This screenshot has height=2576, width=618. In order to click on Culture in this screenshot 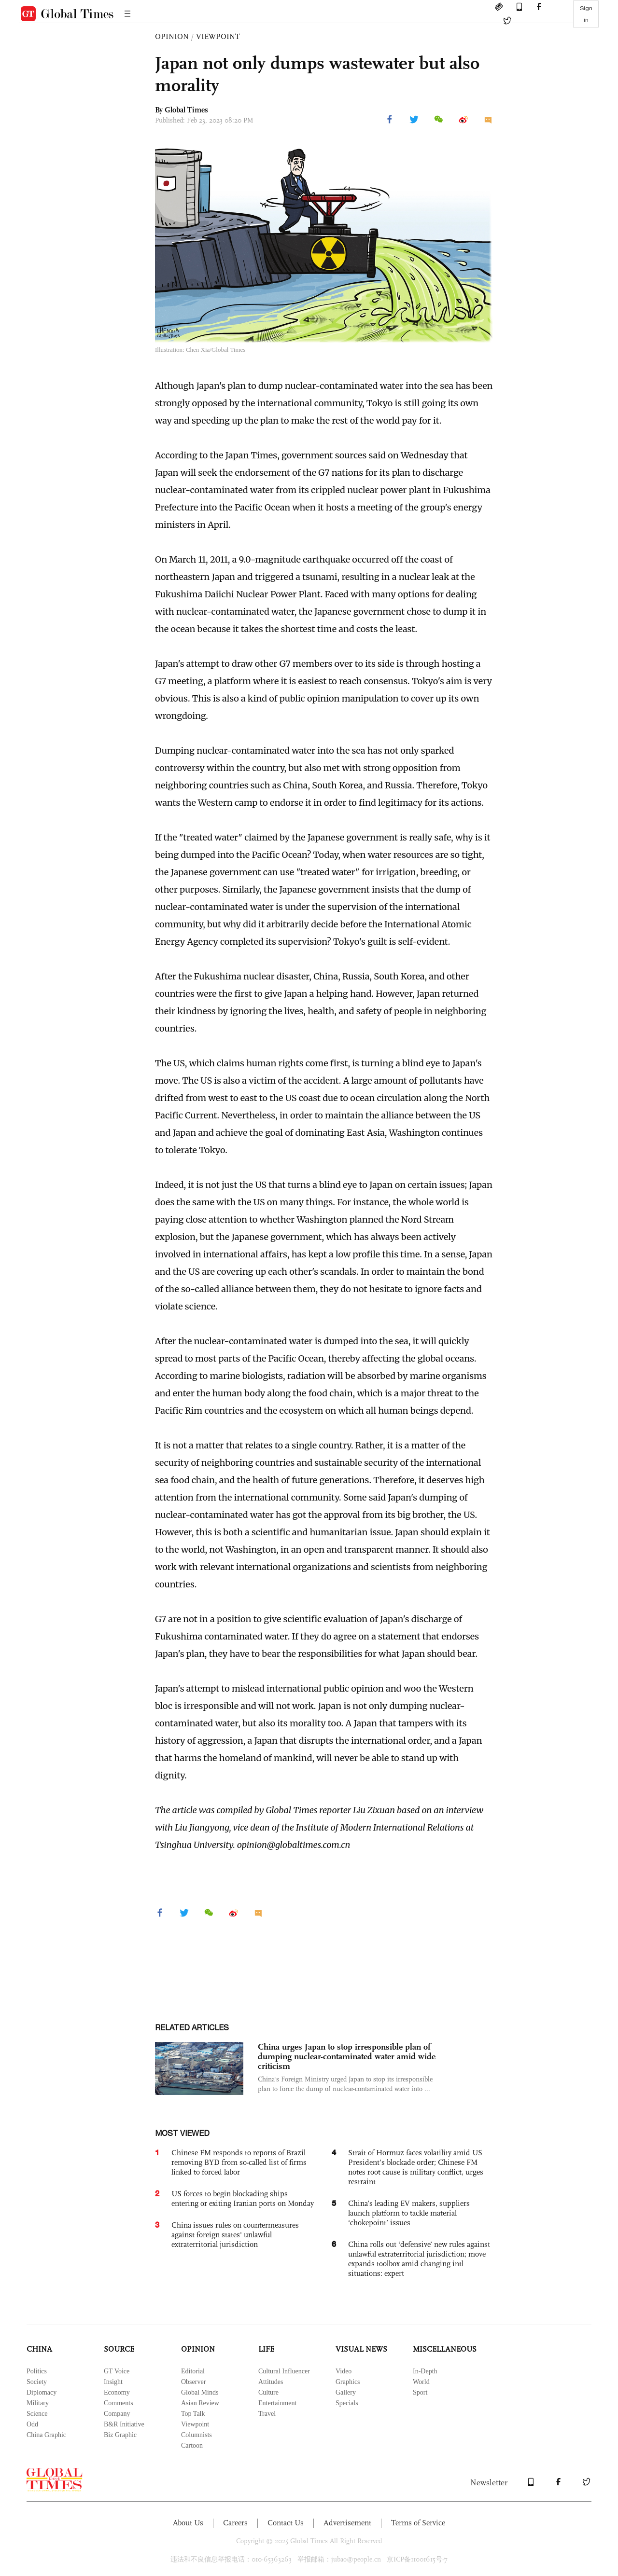, I will do `click(268, 2392)`.